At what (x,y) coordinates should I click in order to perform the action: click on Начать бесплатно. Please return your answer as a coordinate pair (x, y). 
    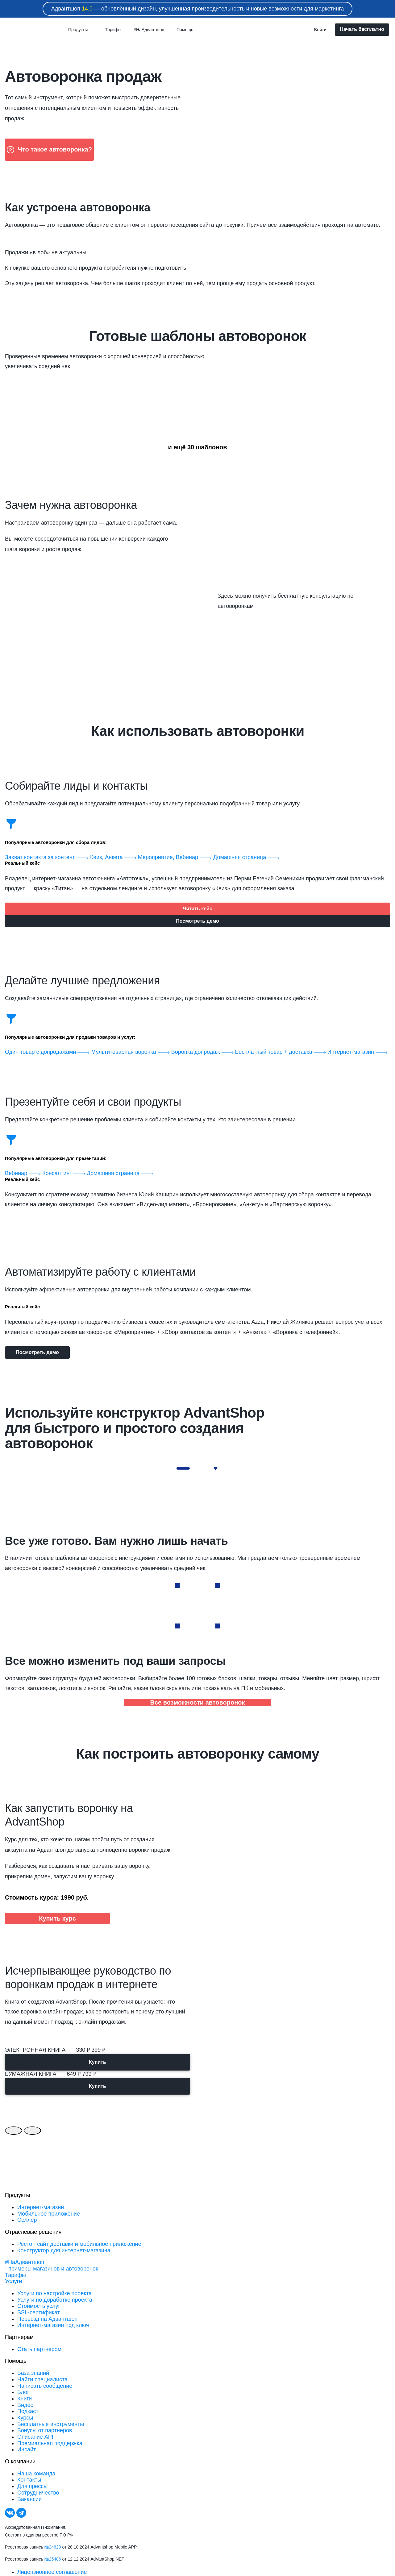
    Looking at the image, I should click on (362, 29).